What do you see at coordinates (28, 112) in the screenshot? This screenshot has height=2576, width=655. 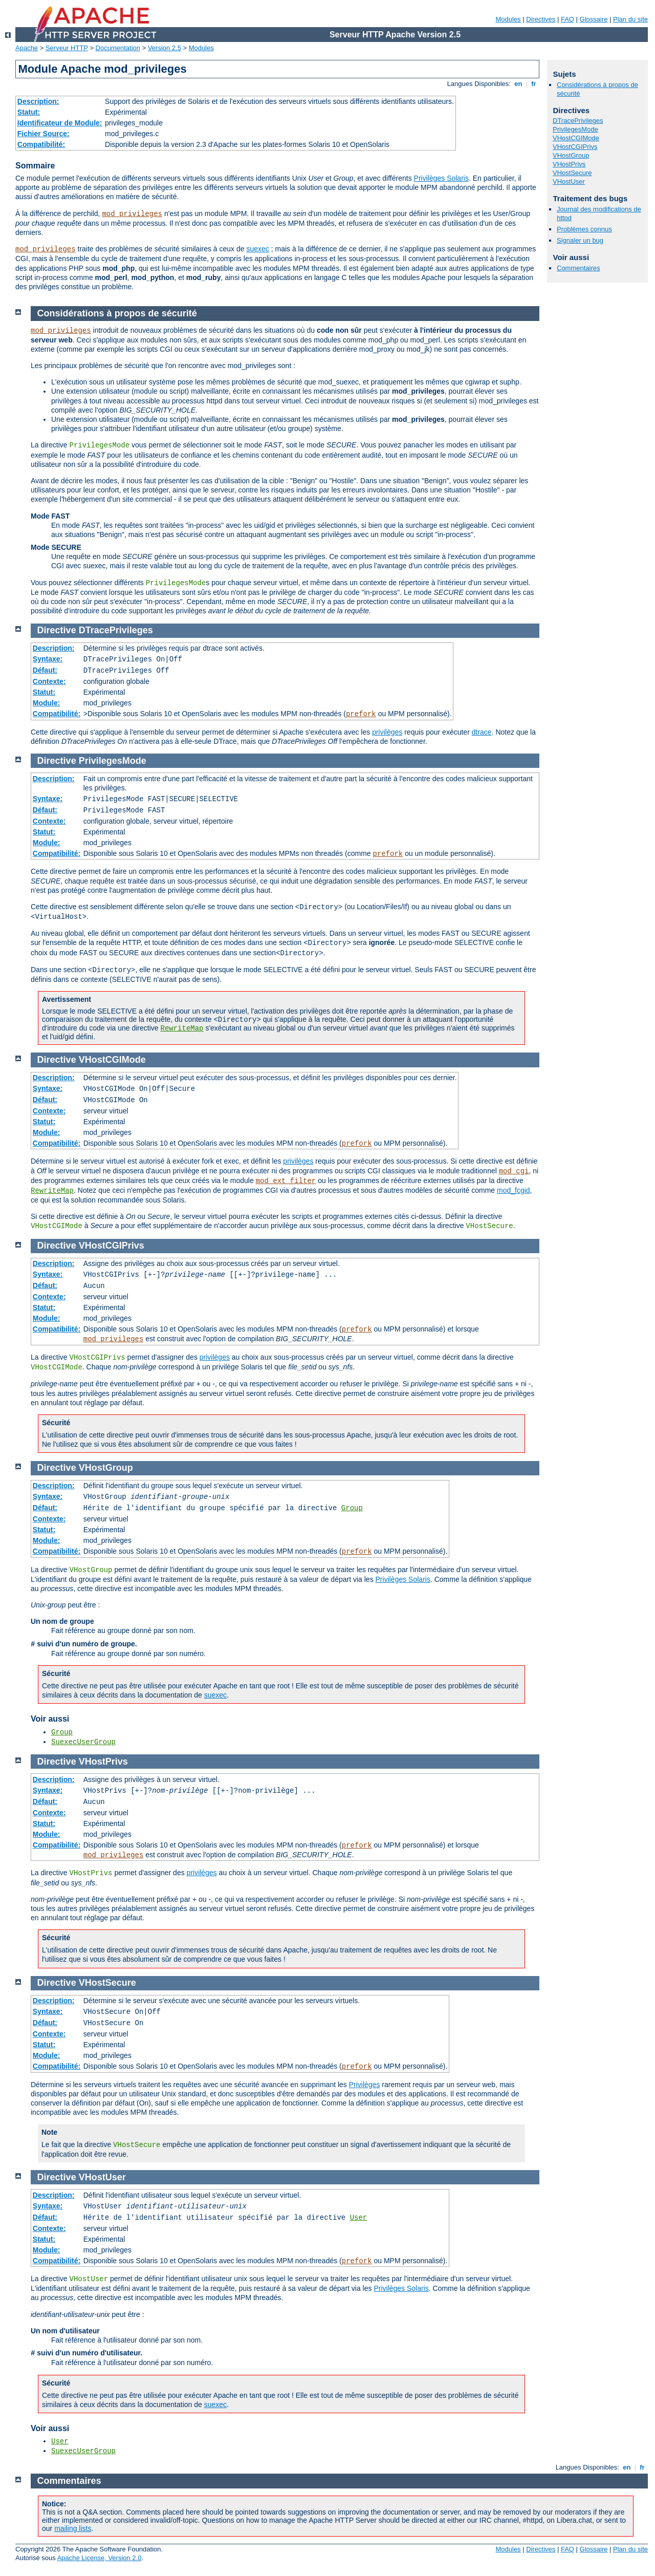 I see `Statut:` at bounding box center [28, 112].